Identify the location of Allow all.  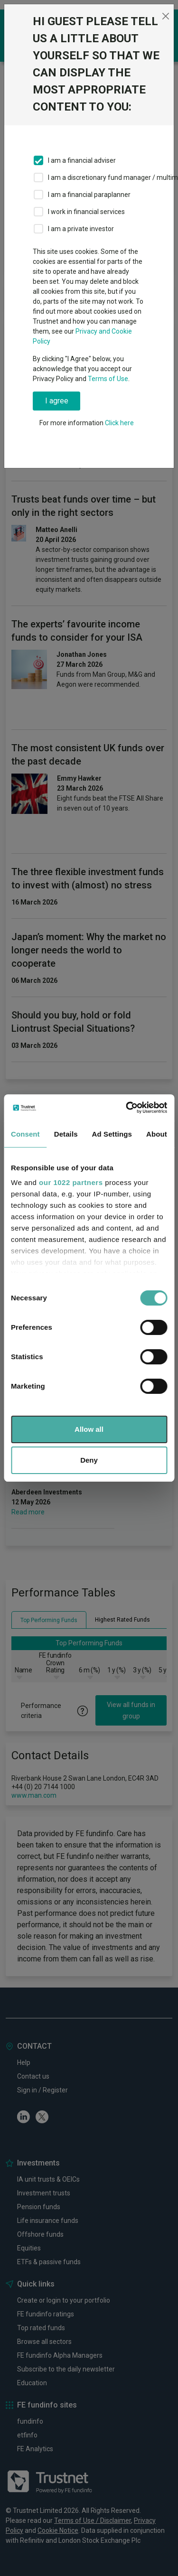
(89, 1429).